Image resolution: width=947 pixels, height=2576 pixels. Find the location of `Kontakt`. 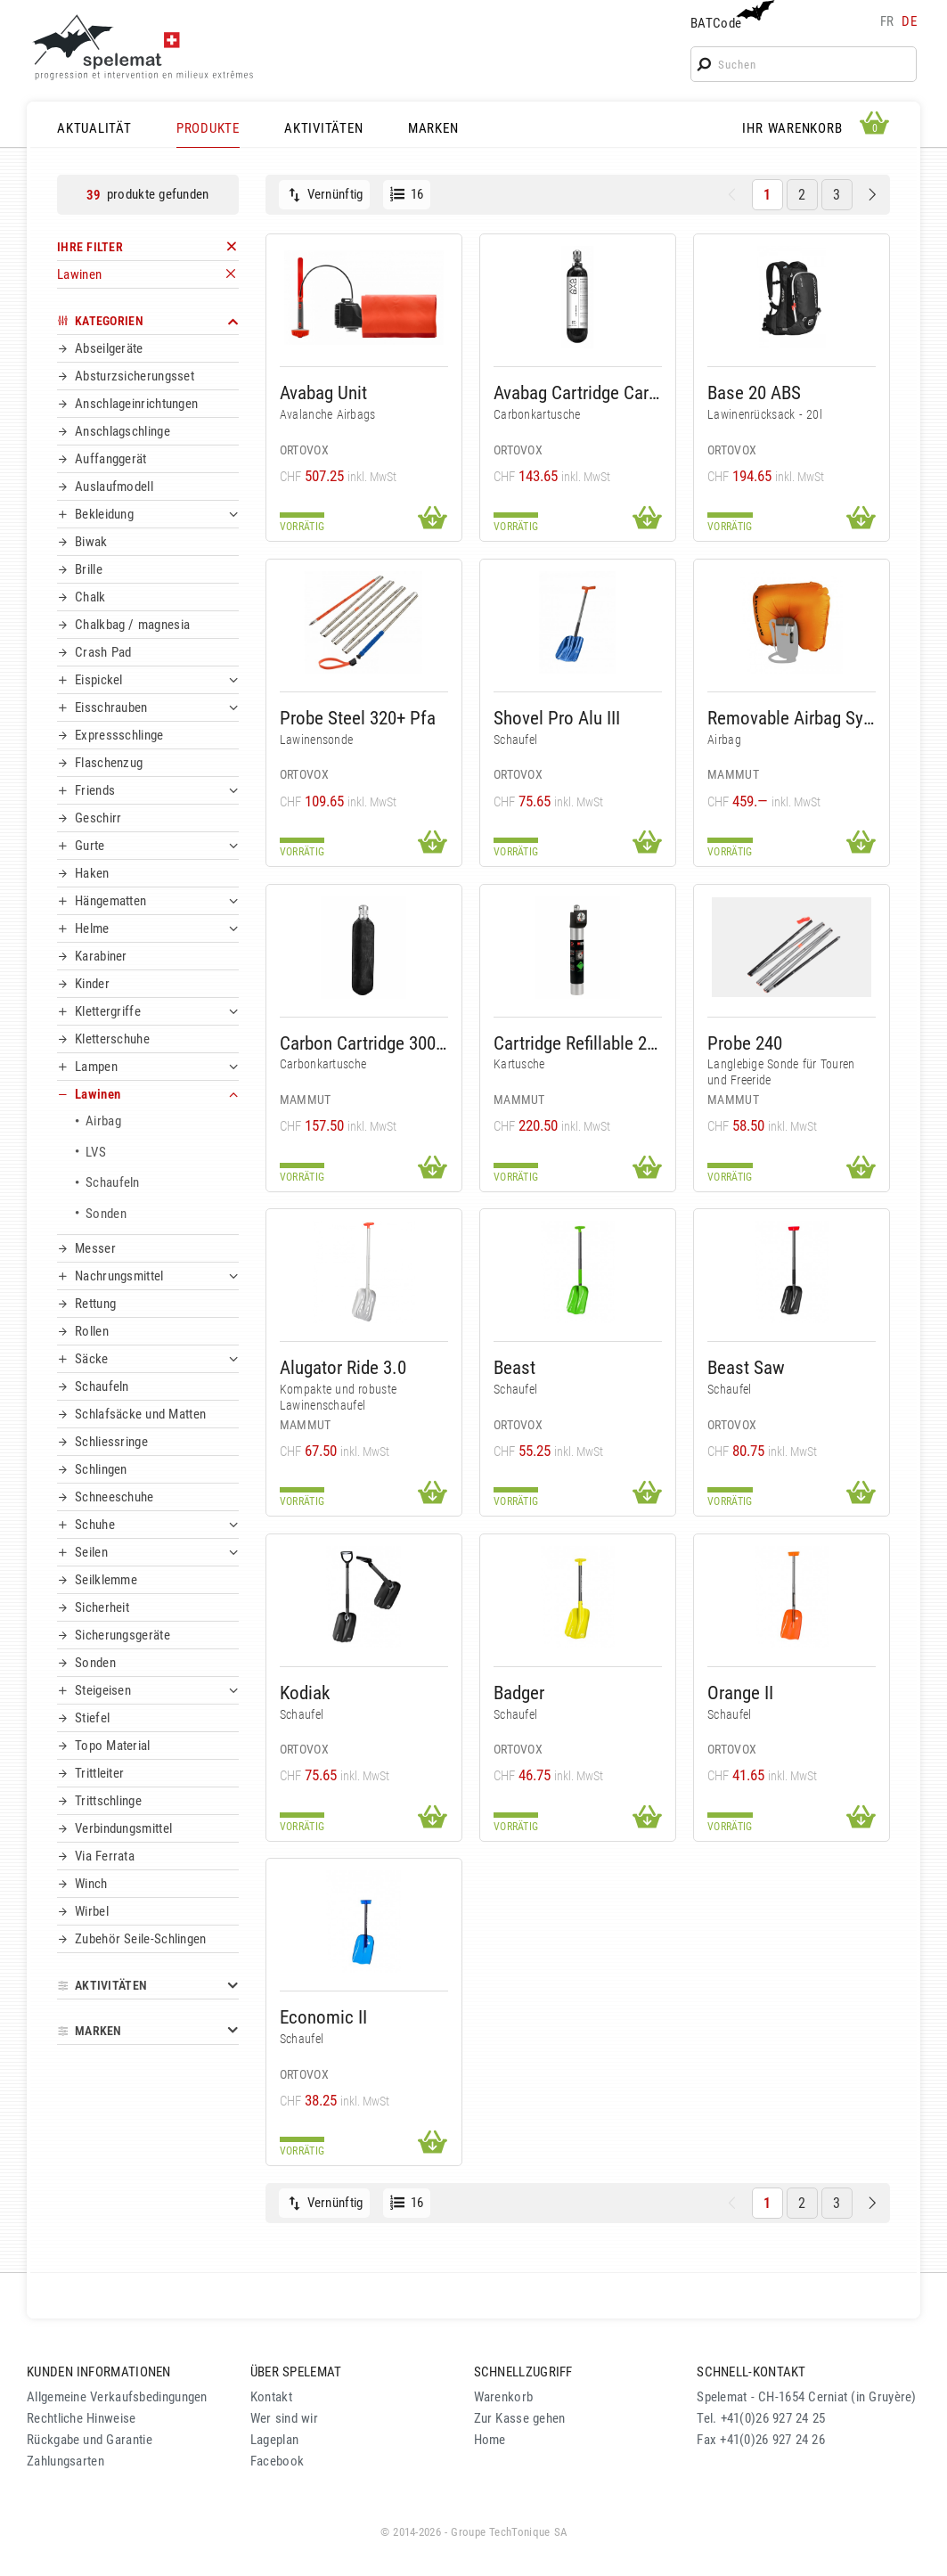

Kontakt is located at coordinates (271, 2397).